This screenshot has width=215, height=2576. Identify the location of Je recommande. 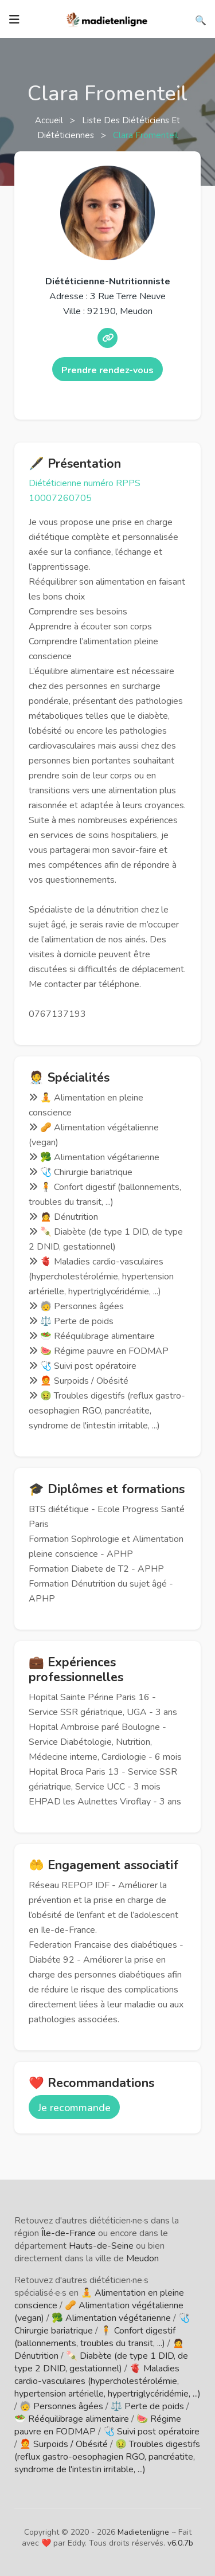
(74, 2108).